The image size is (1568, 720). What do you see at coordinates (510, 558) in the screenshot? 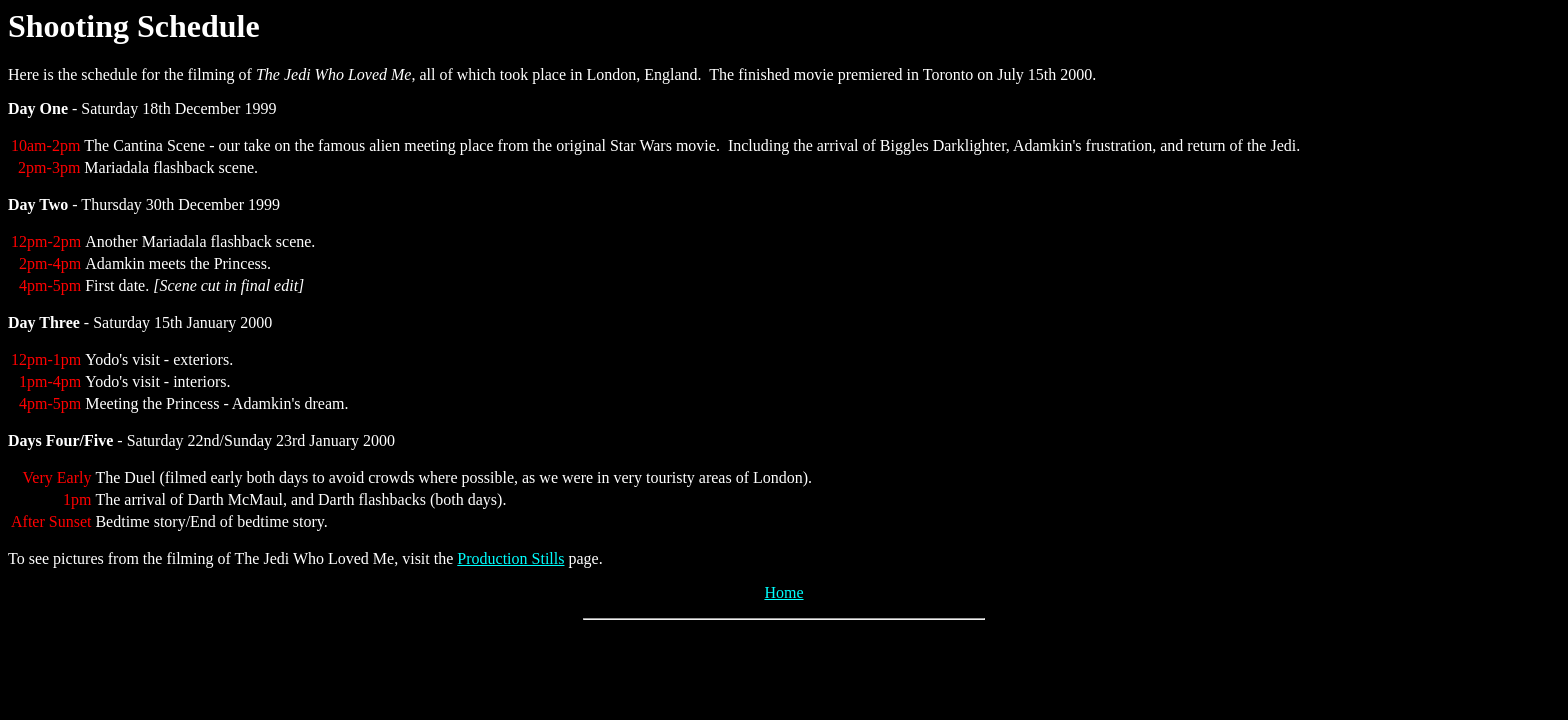
I see `Production Stills` at bounding box center [510, 558].